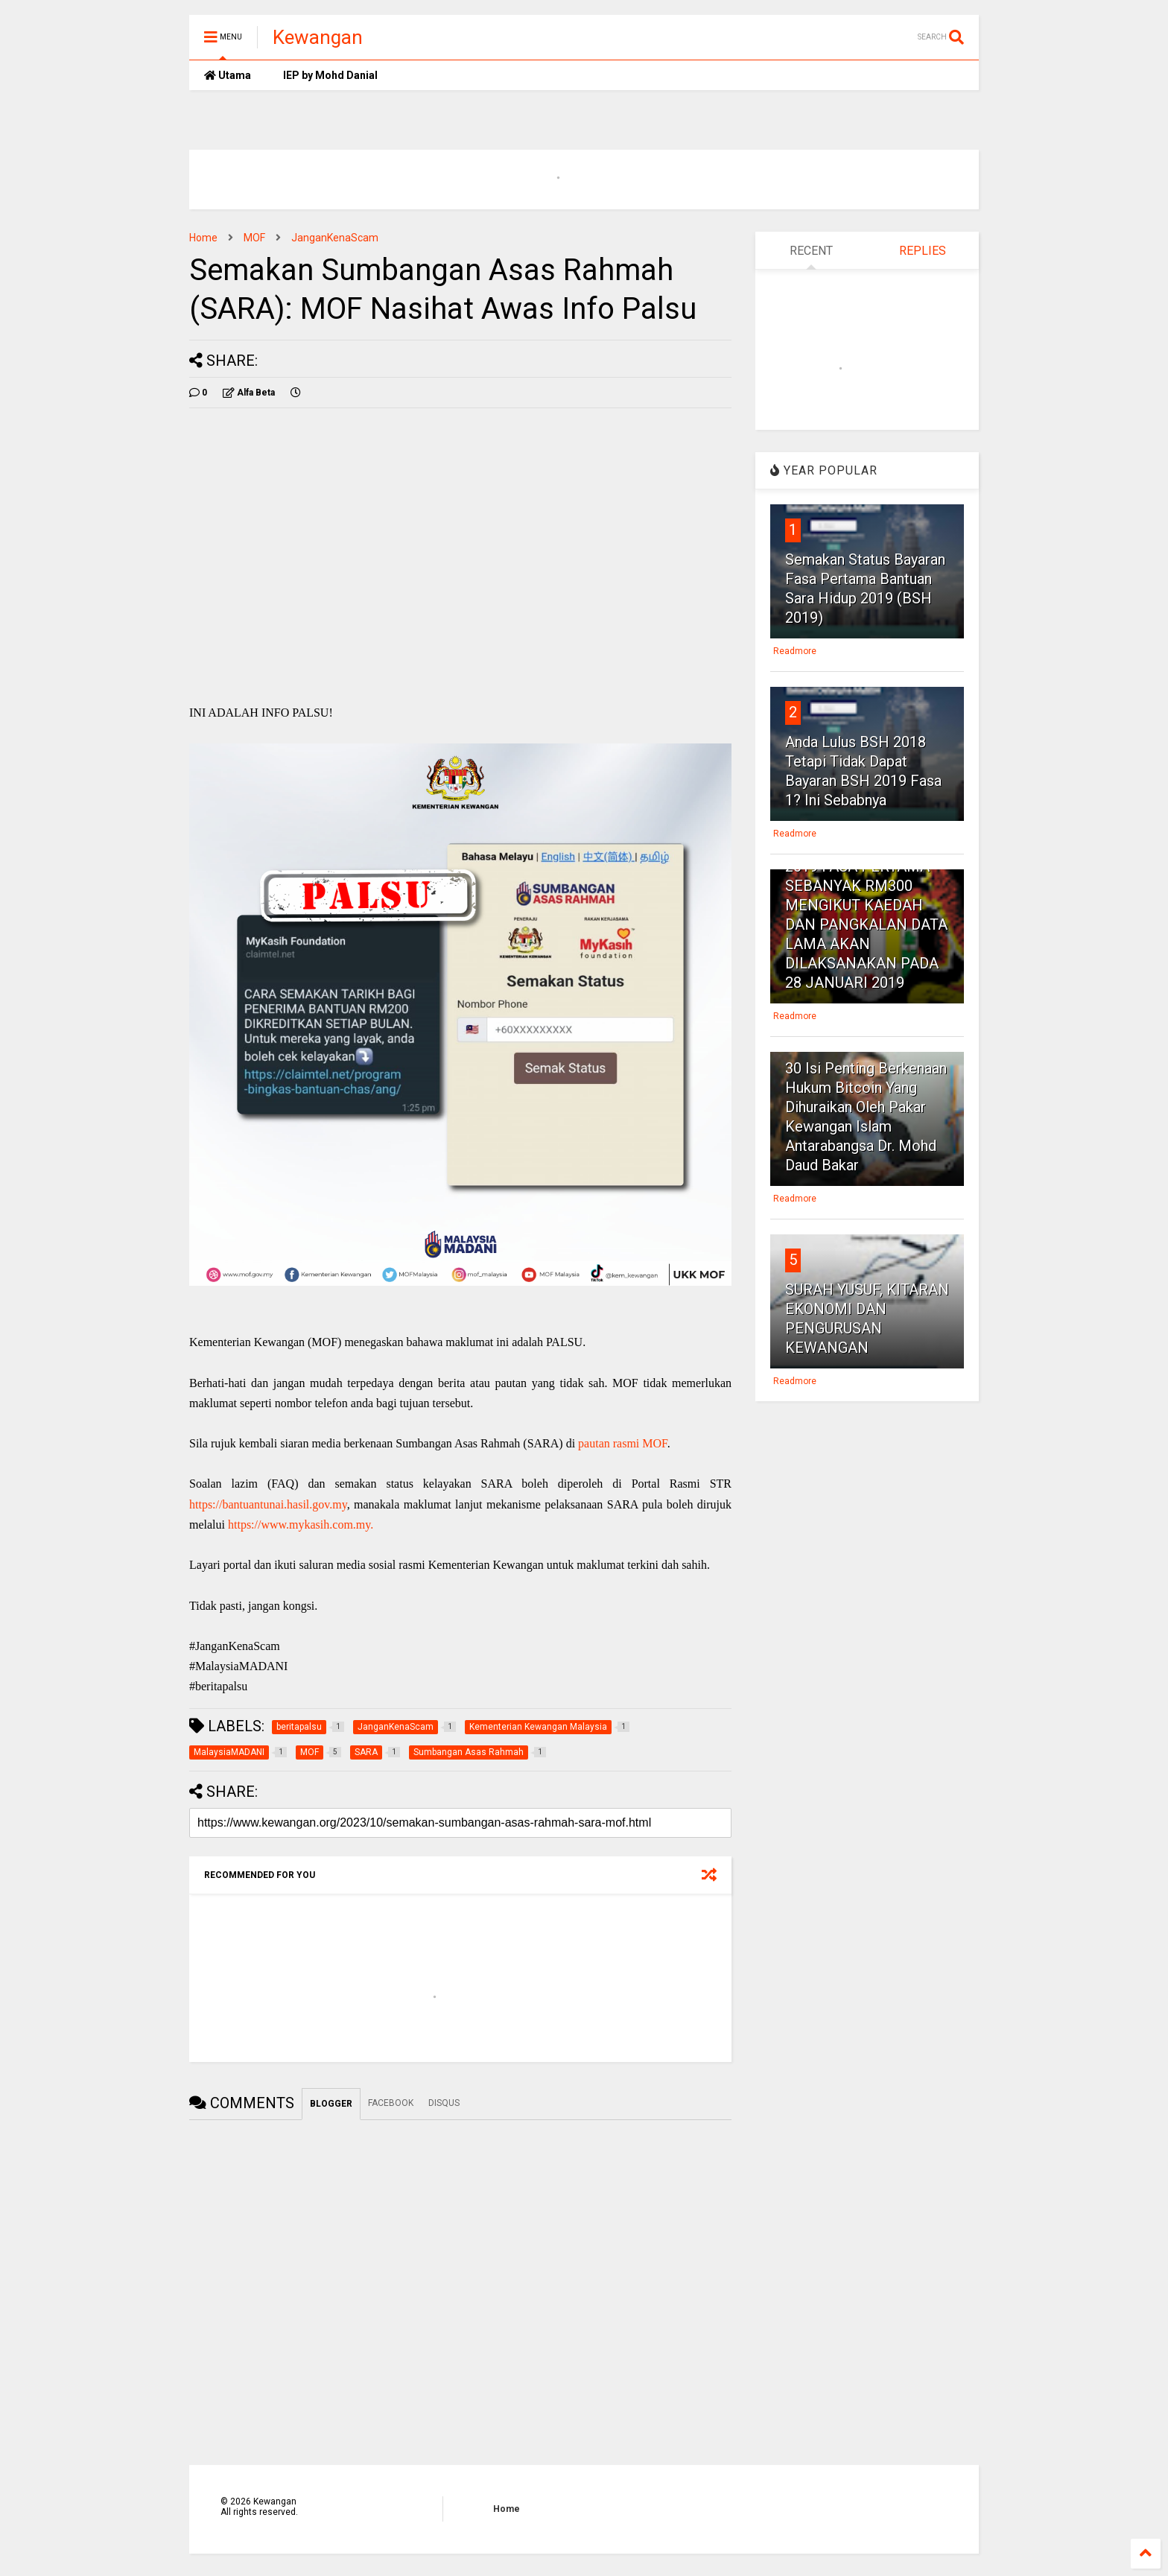 The height and width of the screenshot is (2576, 1168). What do you see at coordinates (329, 75) in the screenshot?
I see `IEP by Mohd Danial` at bounding box center [329, 75].